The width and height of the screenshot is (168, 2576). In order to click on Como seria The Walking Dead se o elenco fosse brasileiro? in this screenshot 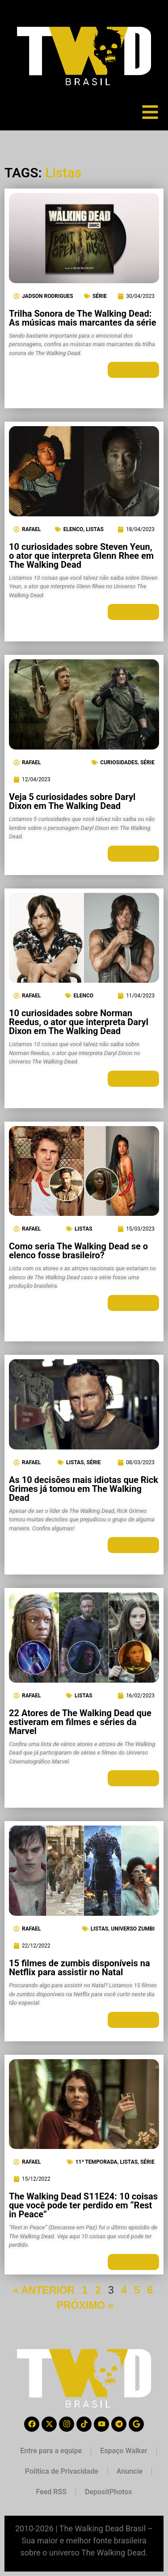, I will do `click(78, 1251)`.